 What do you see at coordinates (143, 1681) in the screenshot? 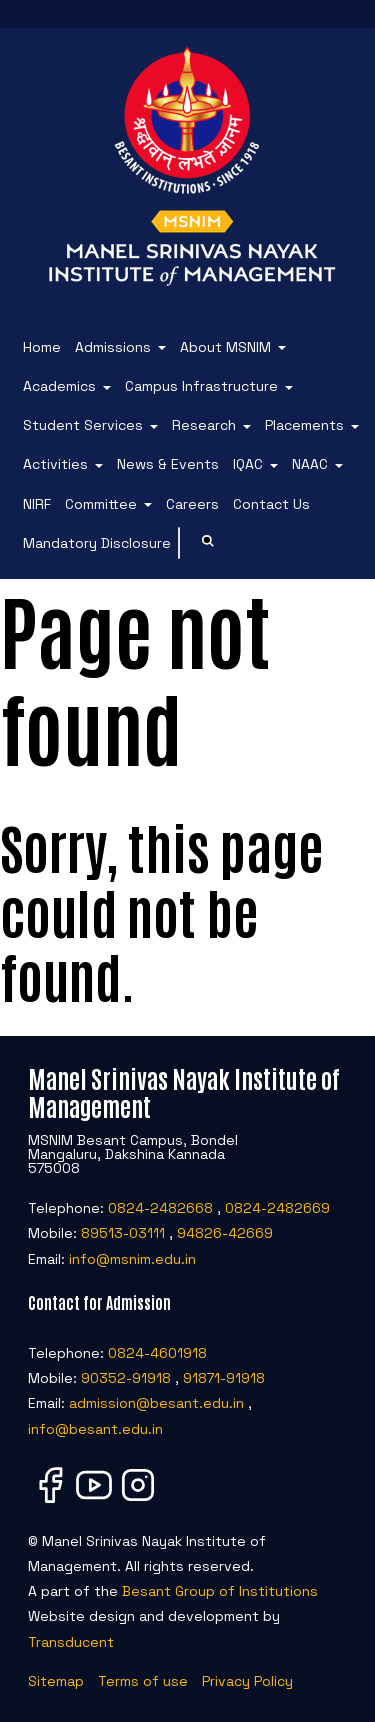
I see `Terms of use` at bounding box center [143, 1681].